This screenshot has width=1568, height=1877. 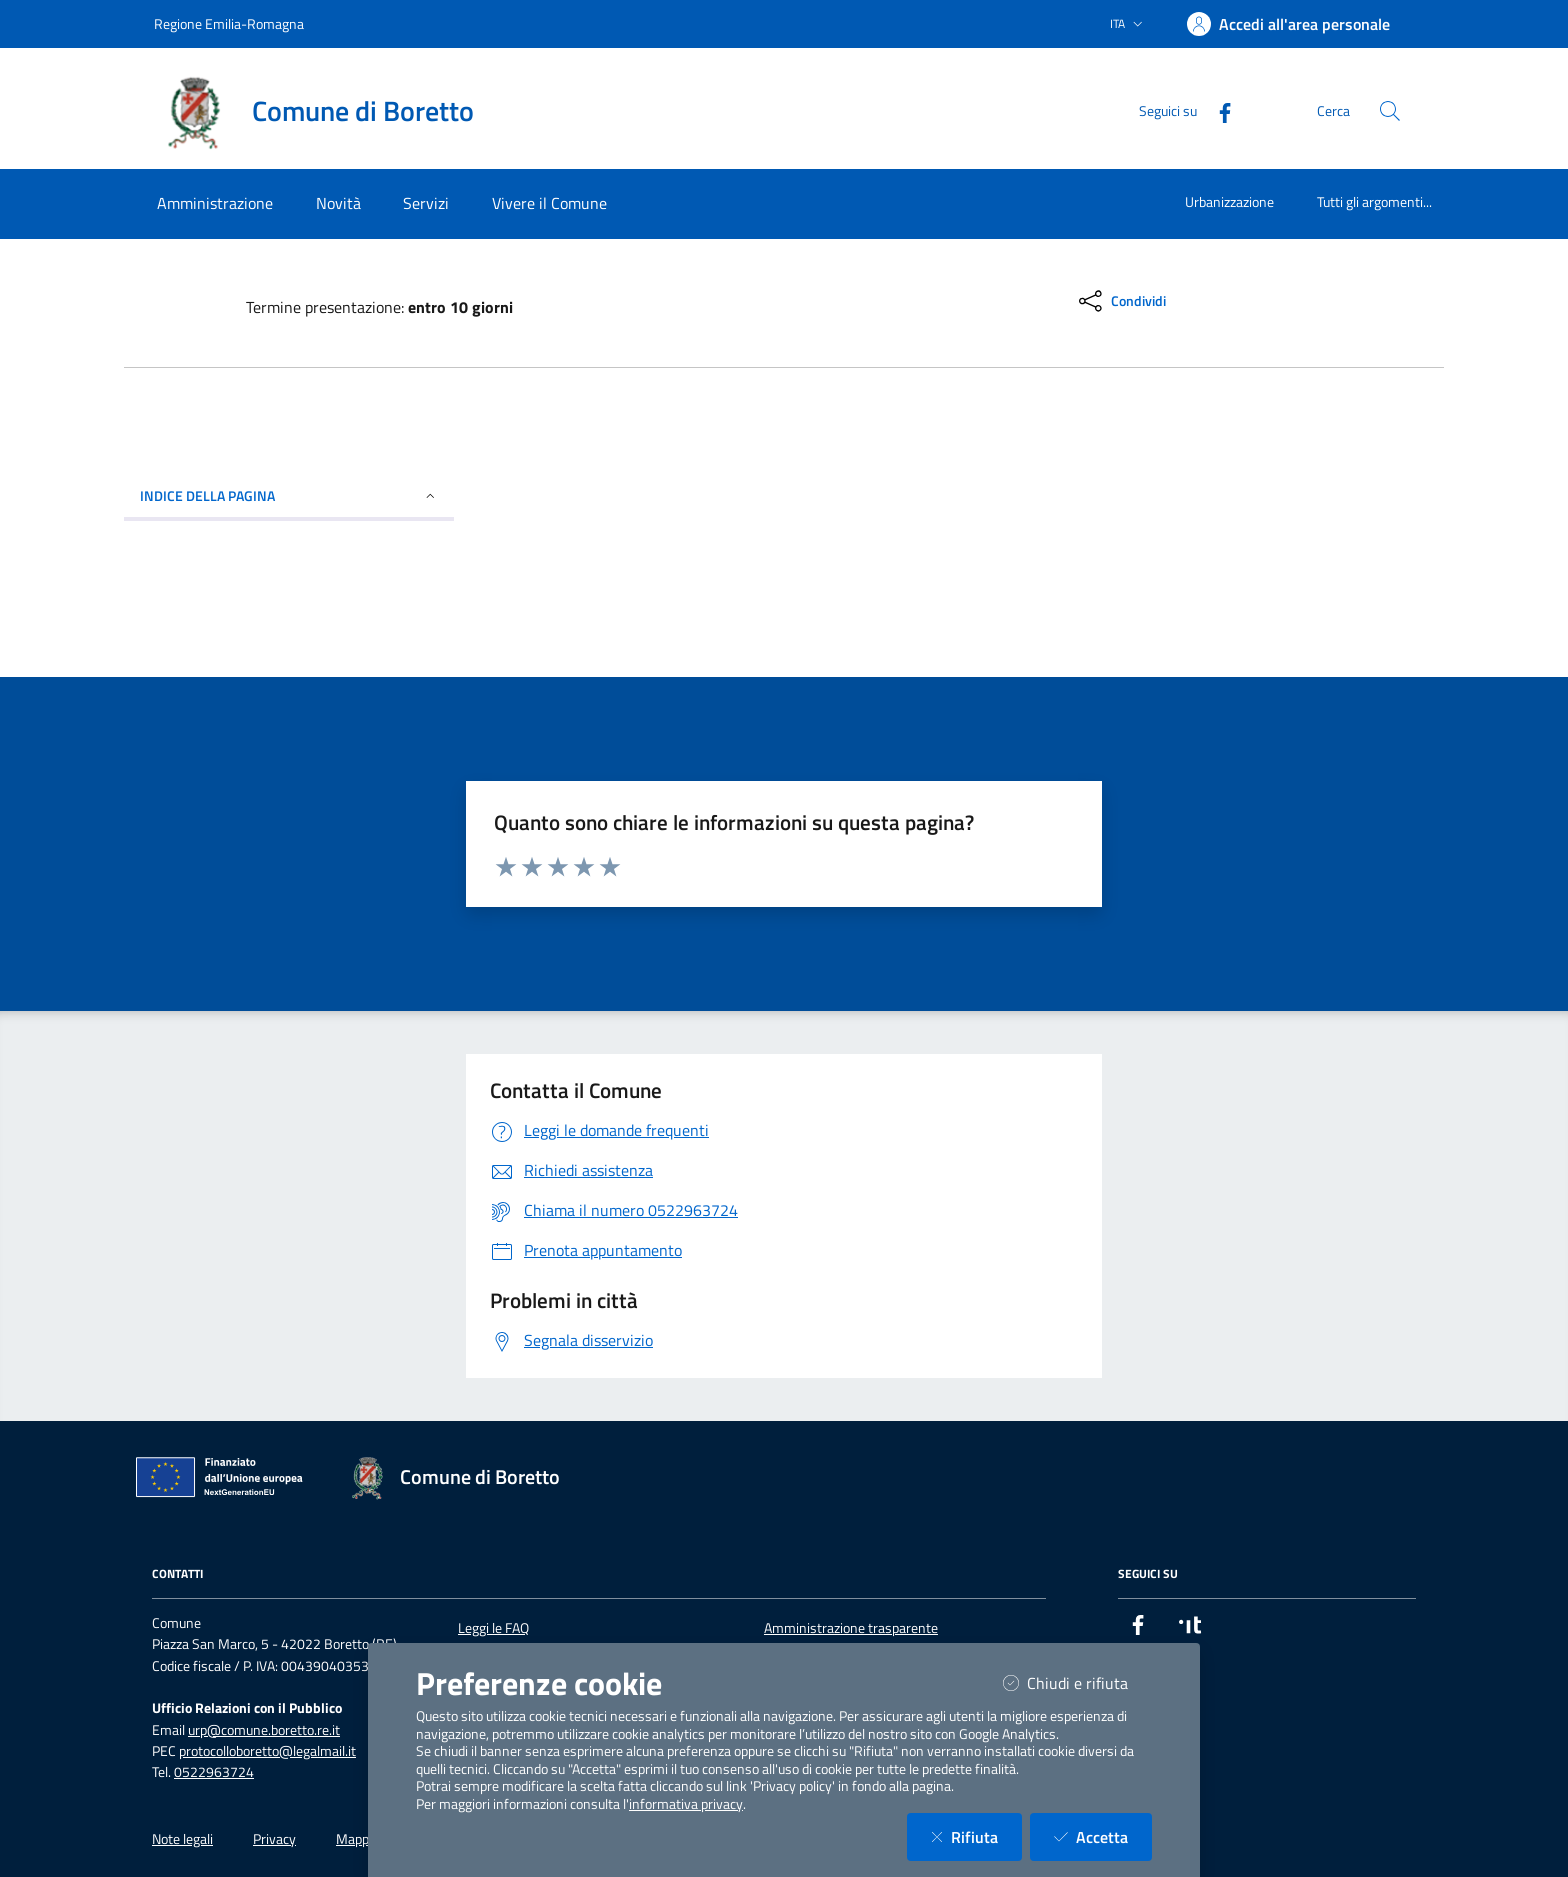 I want to click on [condividi sui social], so click(x=1120, y=301).